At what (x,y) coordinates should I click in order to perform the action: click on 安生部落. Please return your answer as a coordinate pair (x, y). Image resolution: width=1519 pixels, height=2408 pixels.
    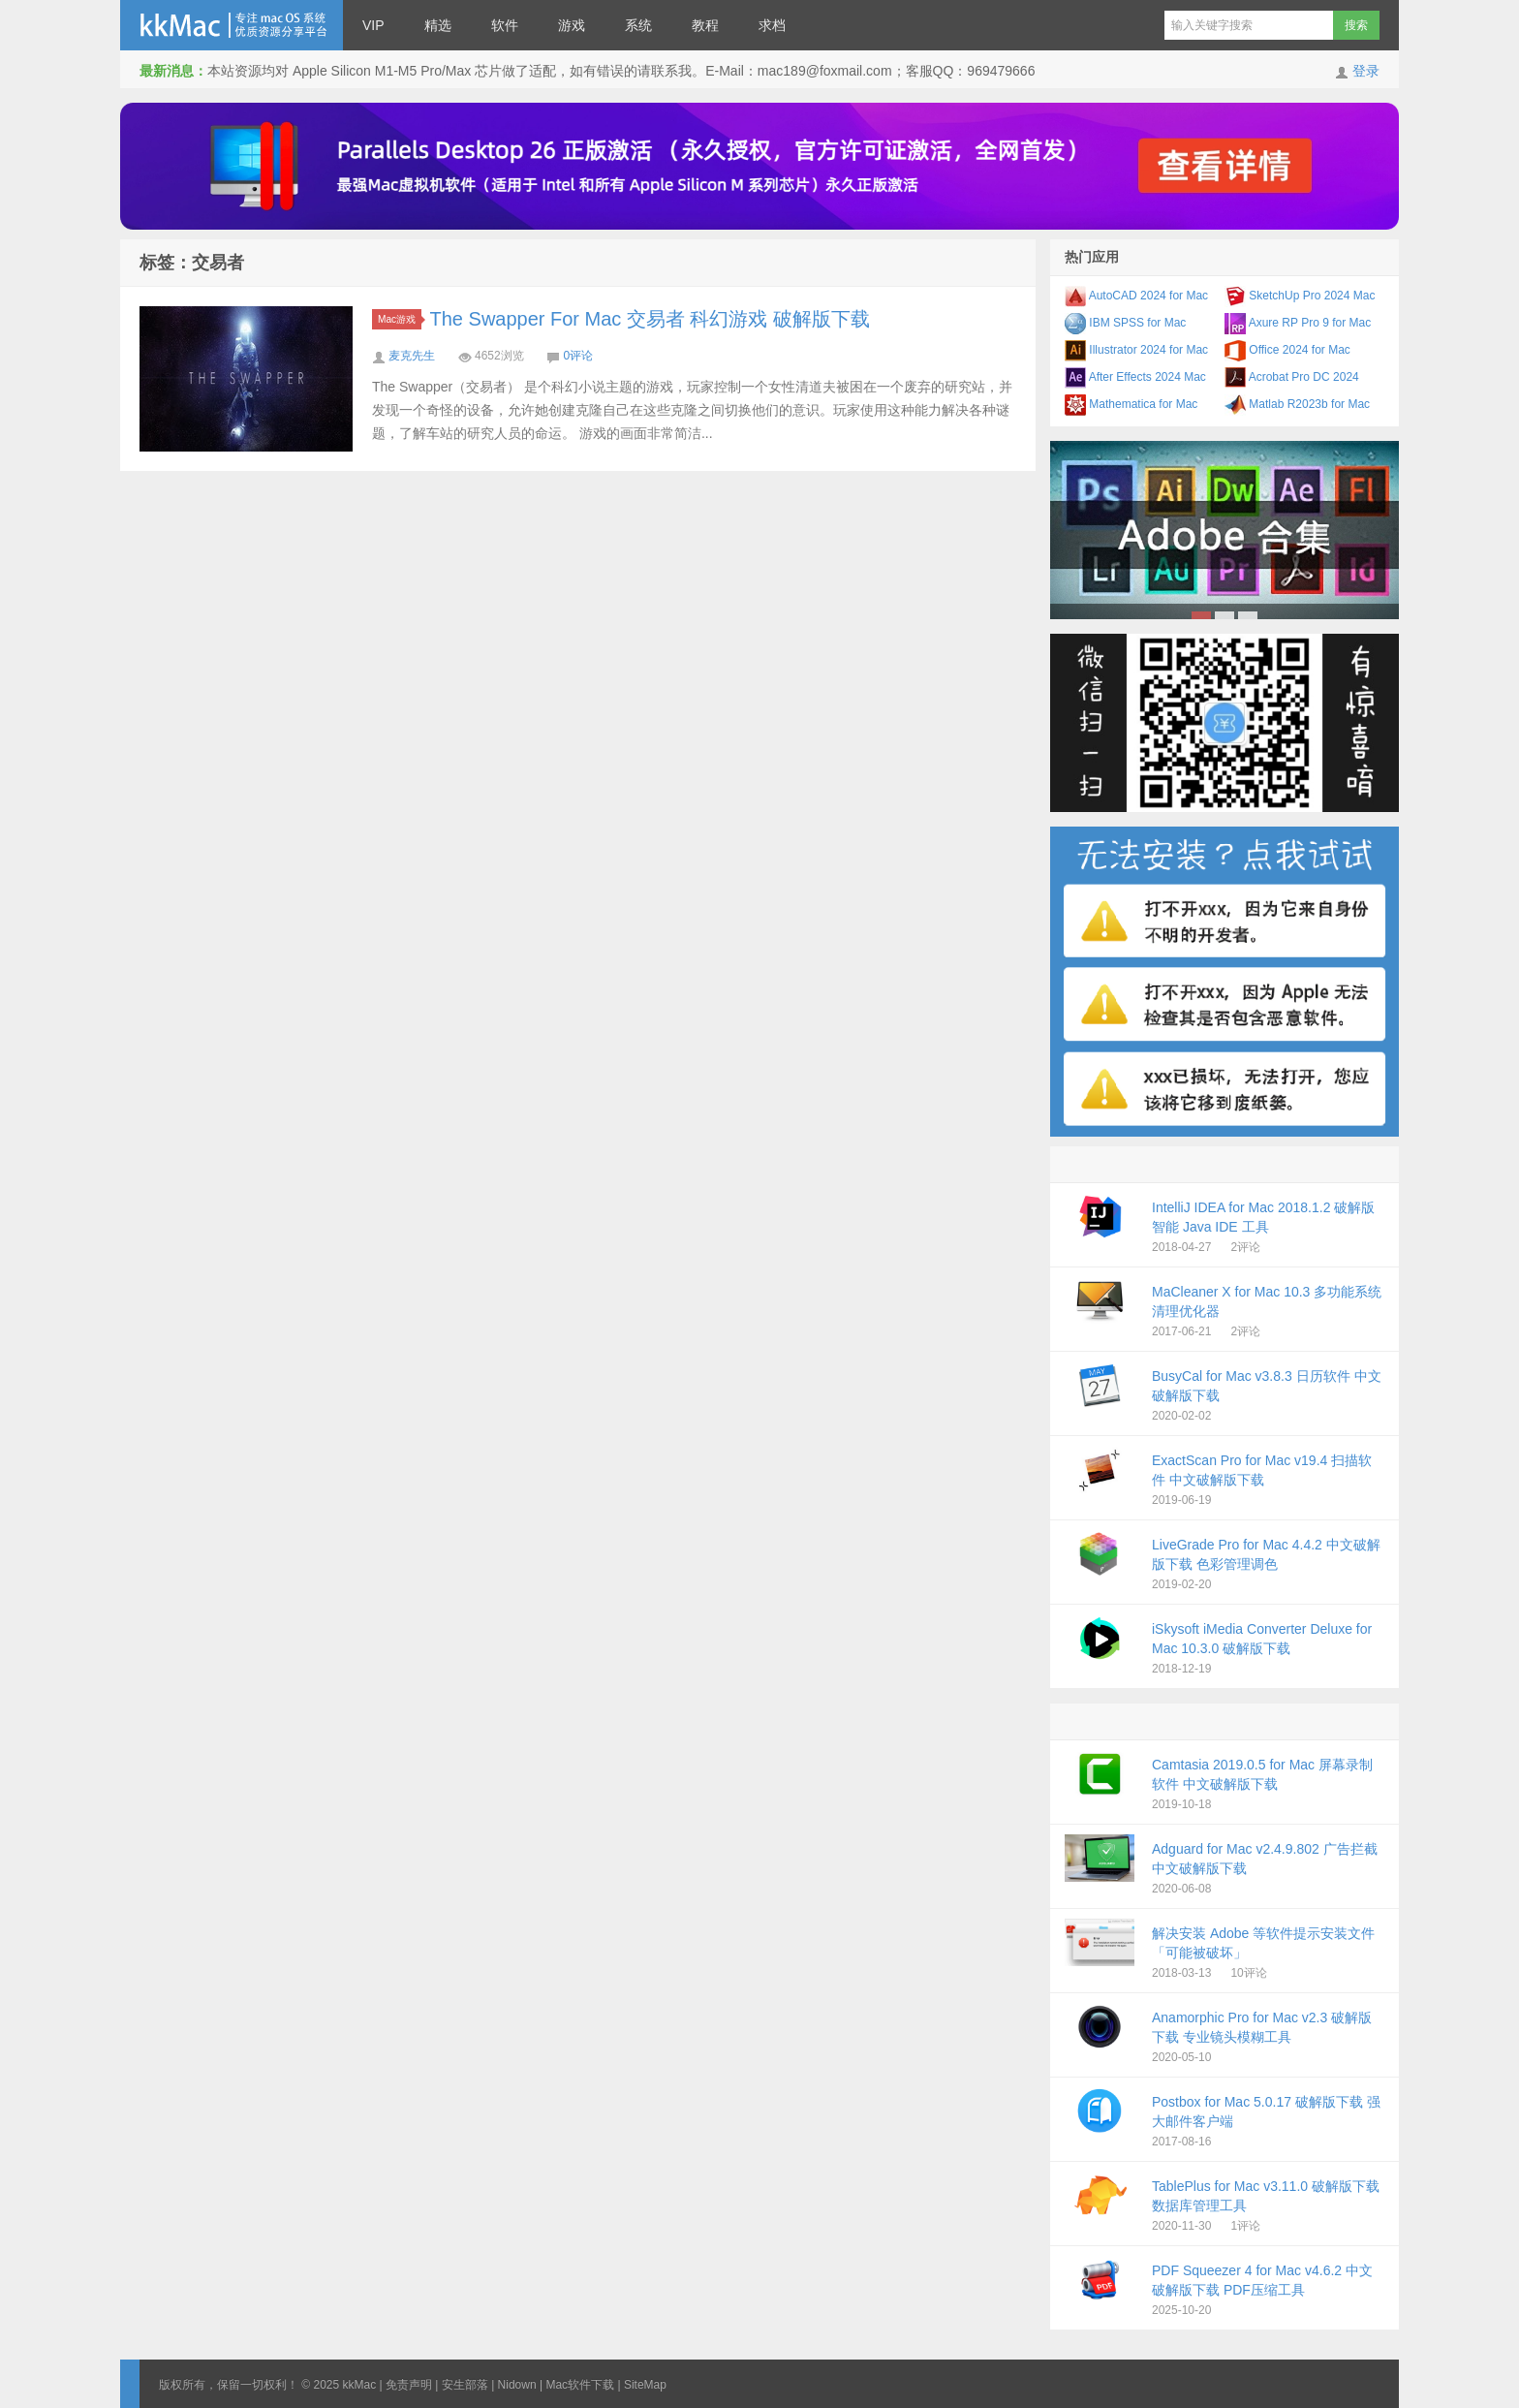
    Looking at the image, I should click on (465, 2385).